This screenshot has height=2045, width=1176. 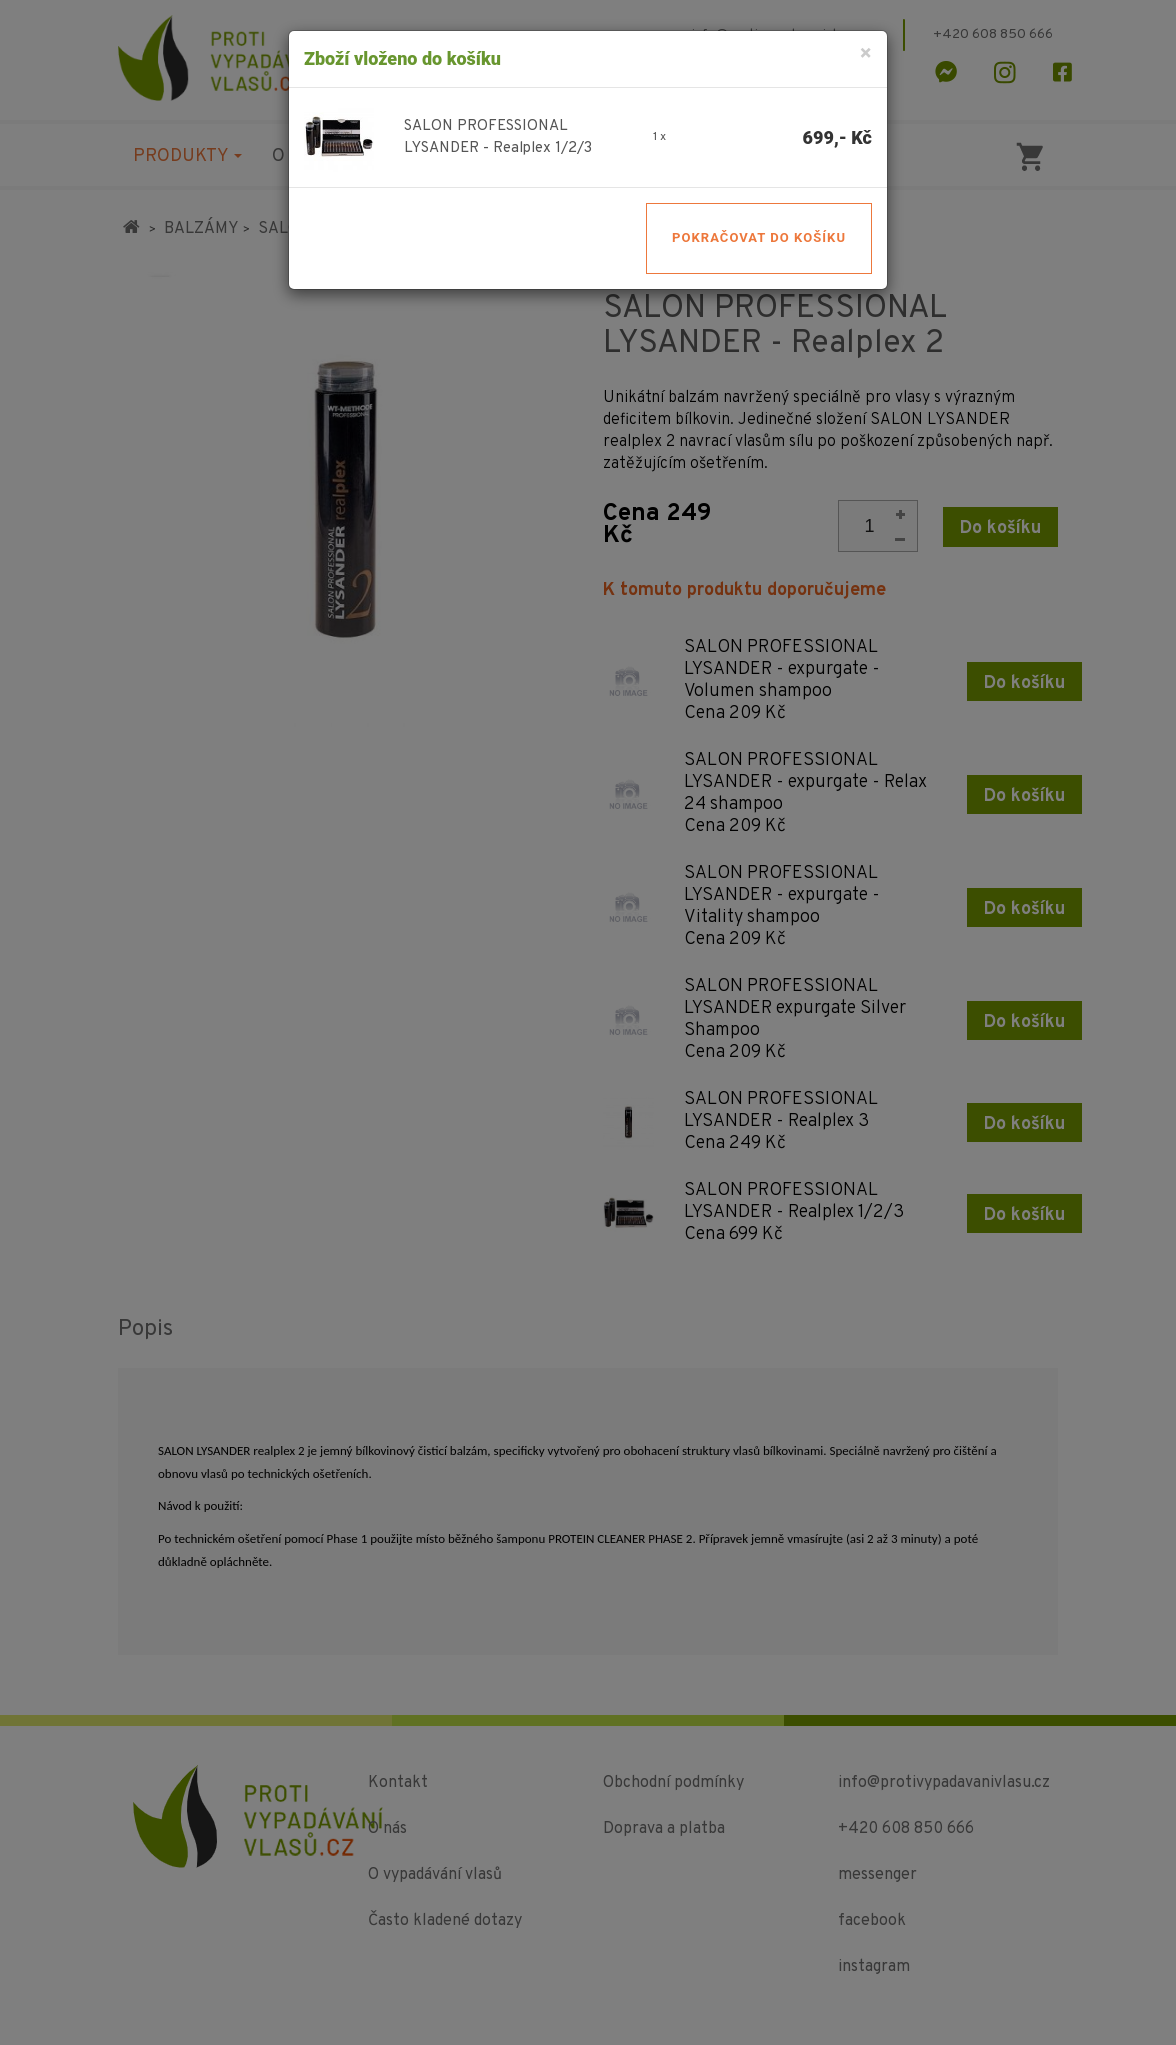 What do you see at coordinates (759, 237) in the screenshot?
I see `Pokračovat do košíku` at bounding box center [759, 237].